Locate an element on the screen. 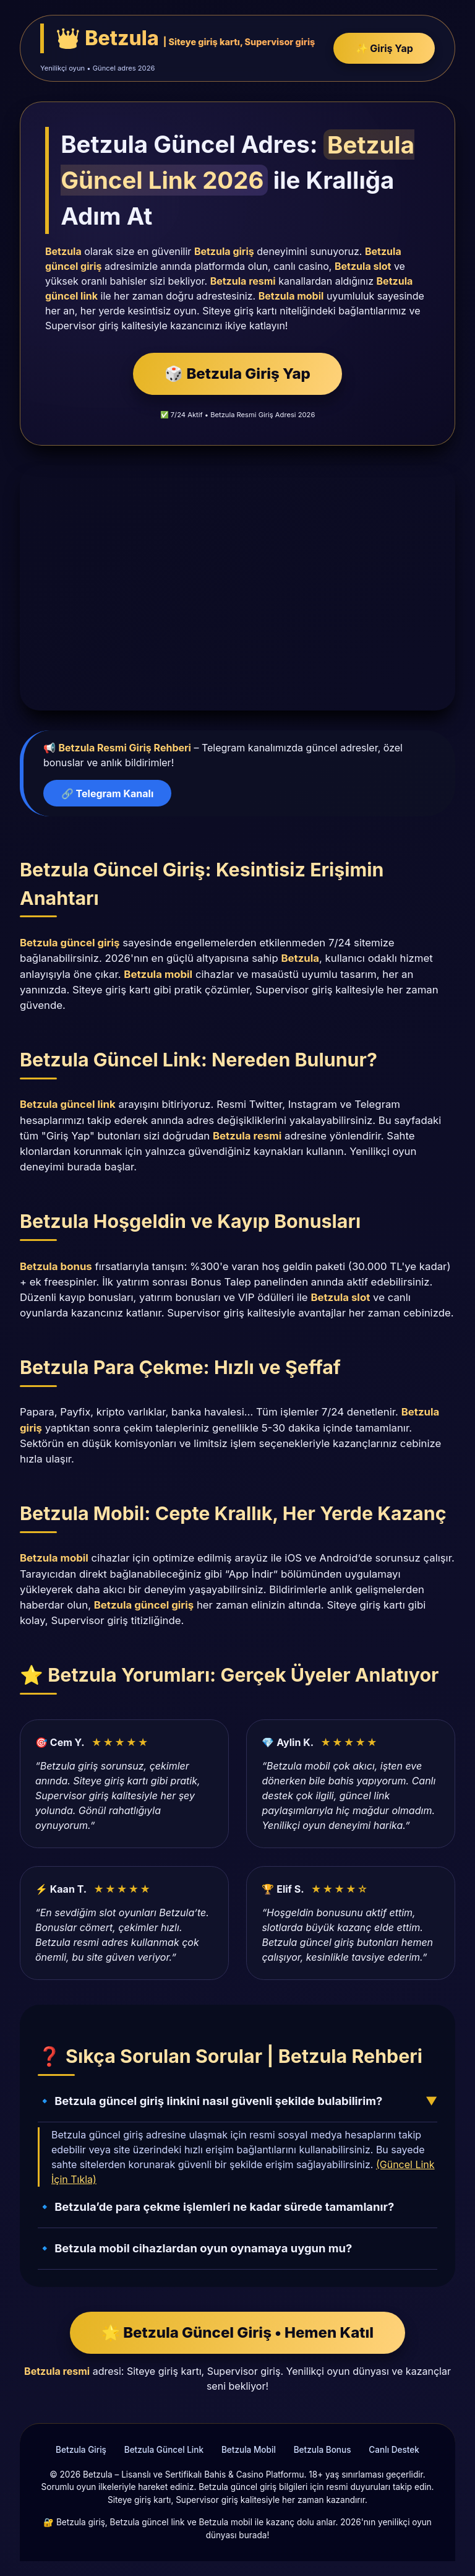  Betzula Giriş is located at coordinates (81, 2450).